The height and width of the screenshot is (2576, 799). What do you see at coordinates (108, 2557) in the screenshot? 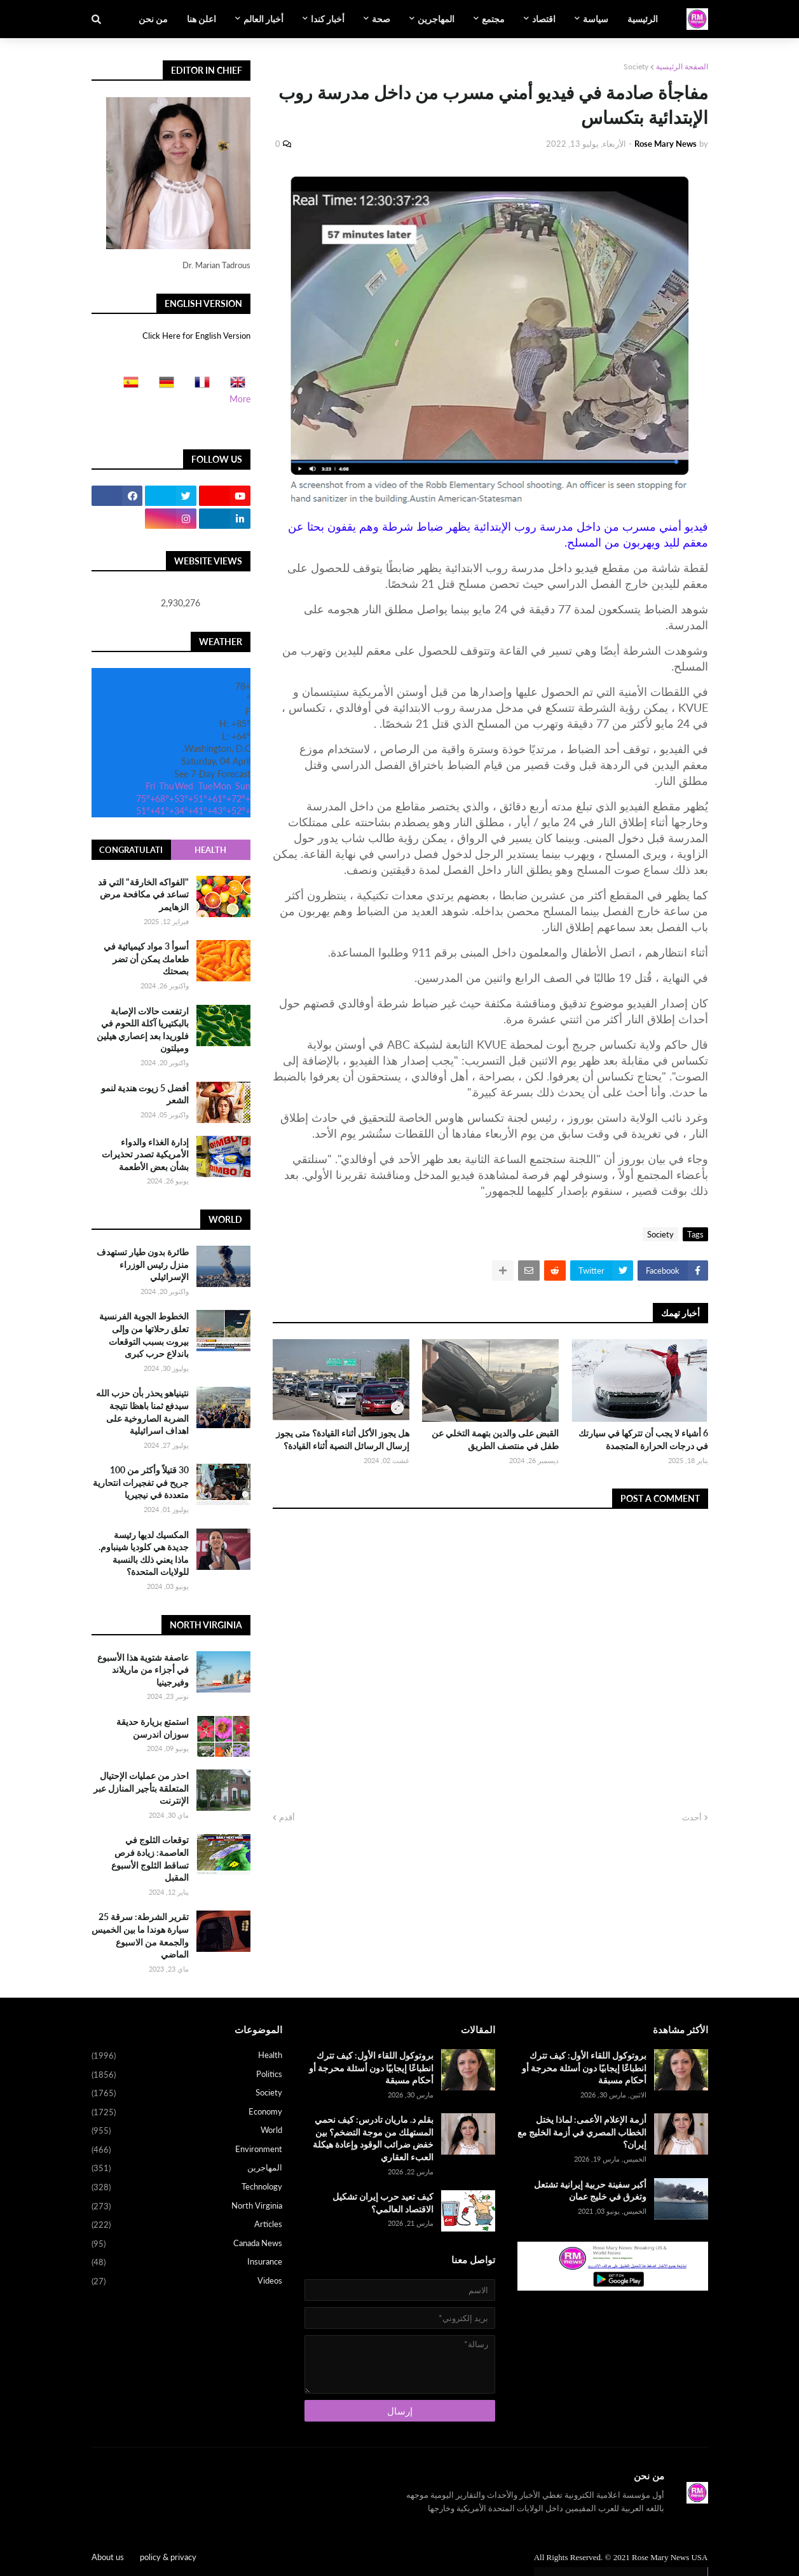
I see `About us` at bounding box center [108, 2557].